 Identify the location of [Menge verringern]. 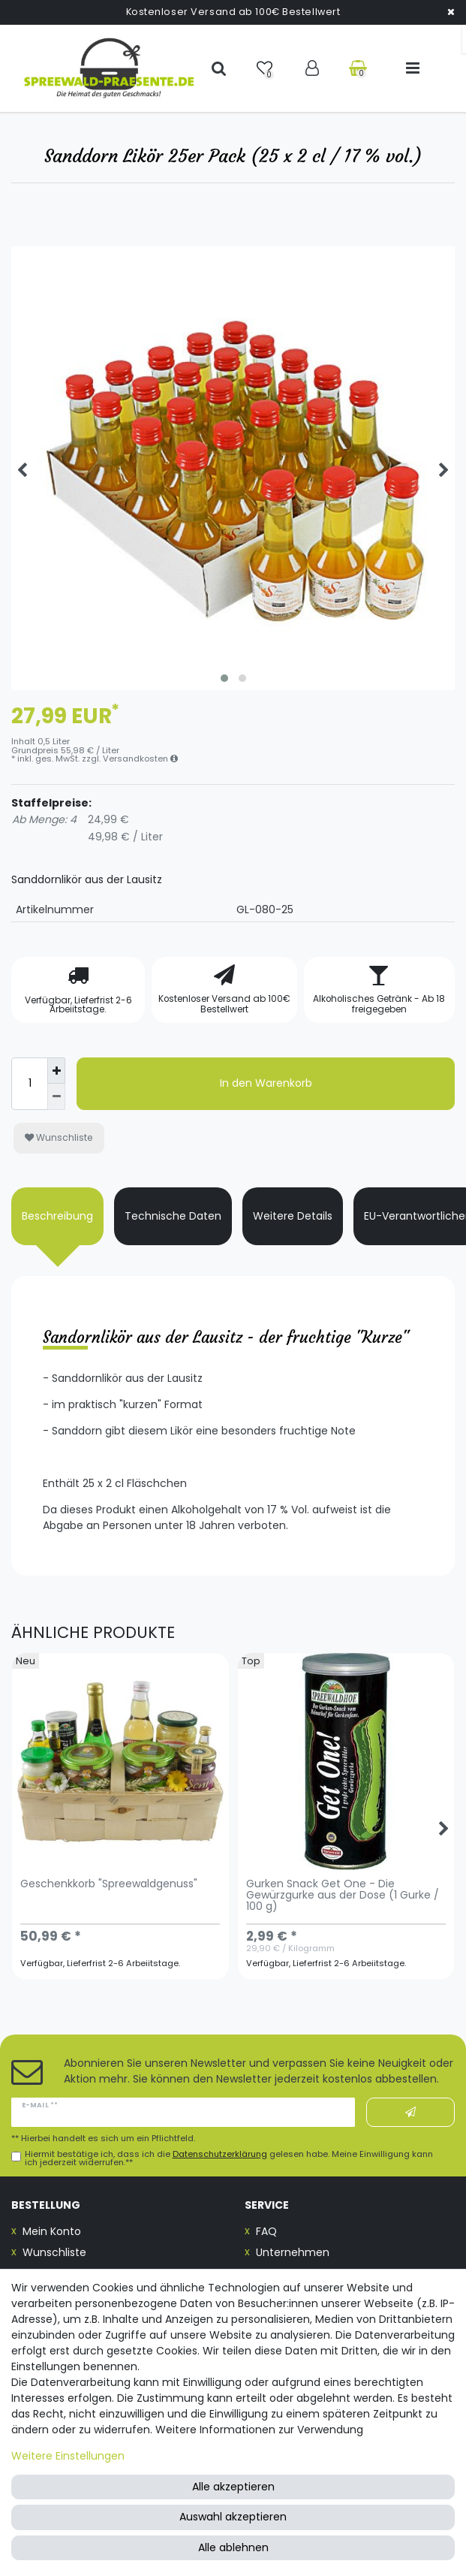
(56, 1097).